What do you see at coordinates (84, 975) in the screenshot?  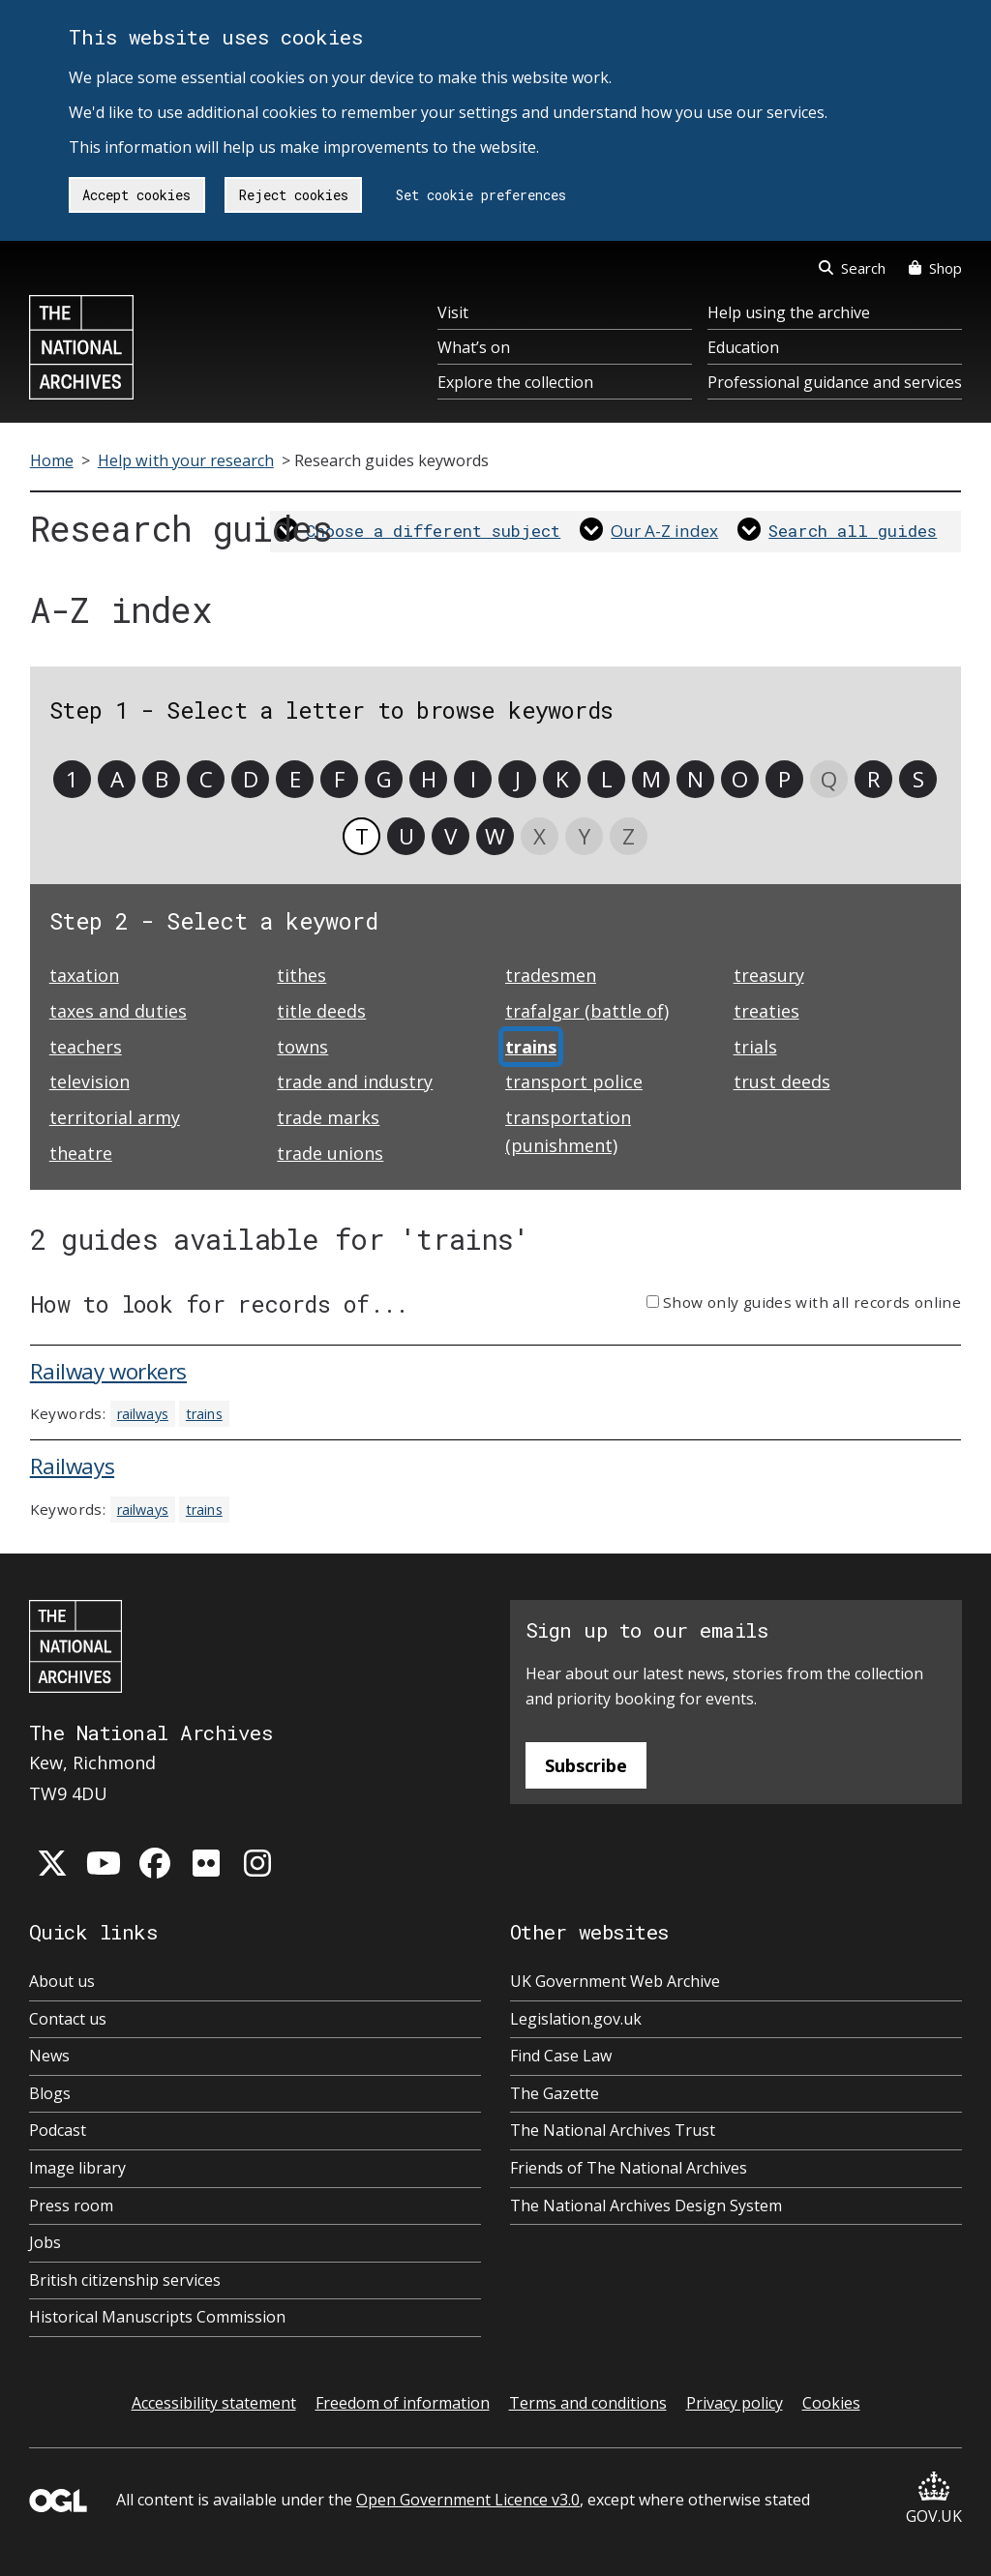 I see `taxation` at bounding box center [84, 975].